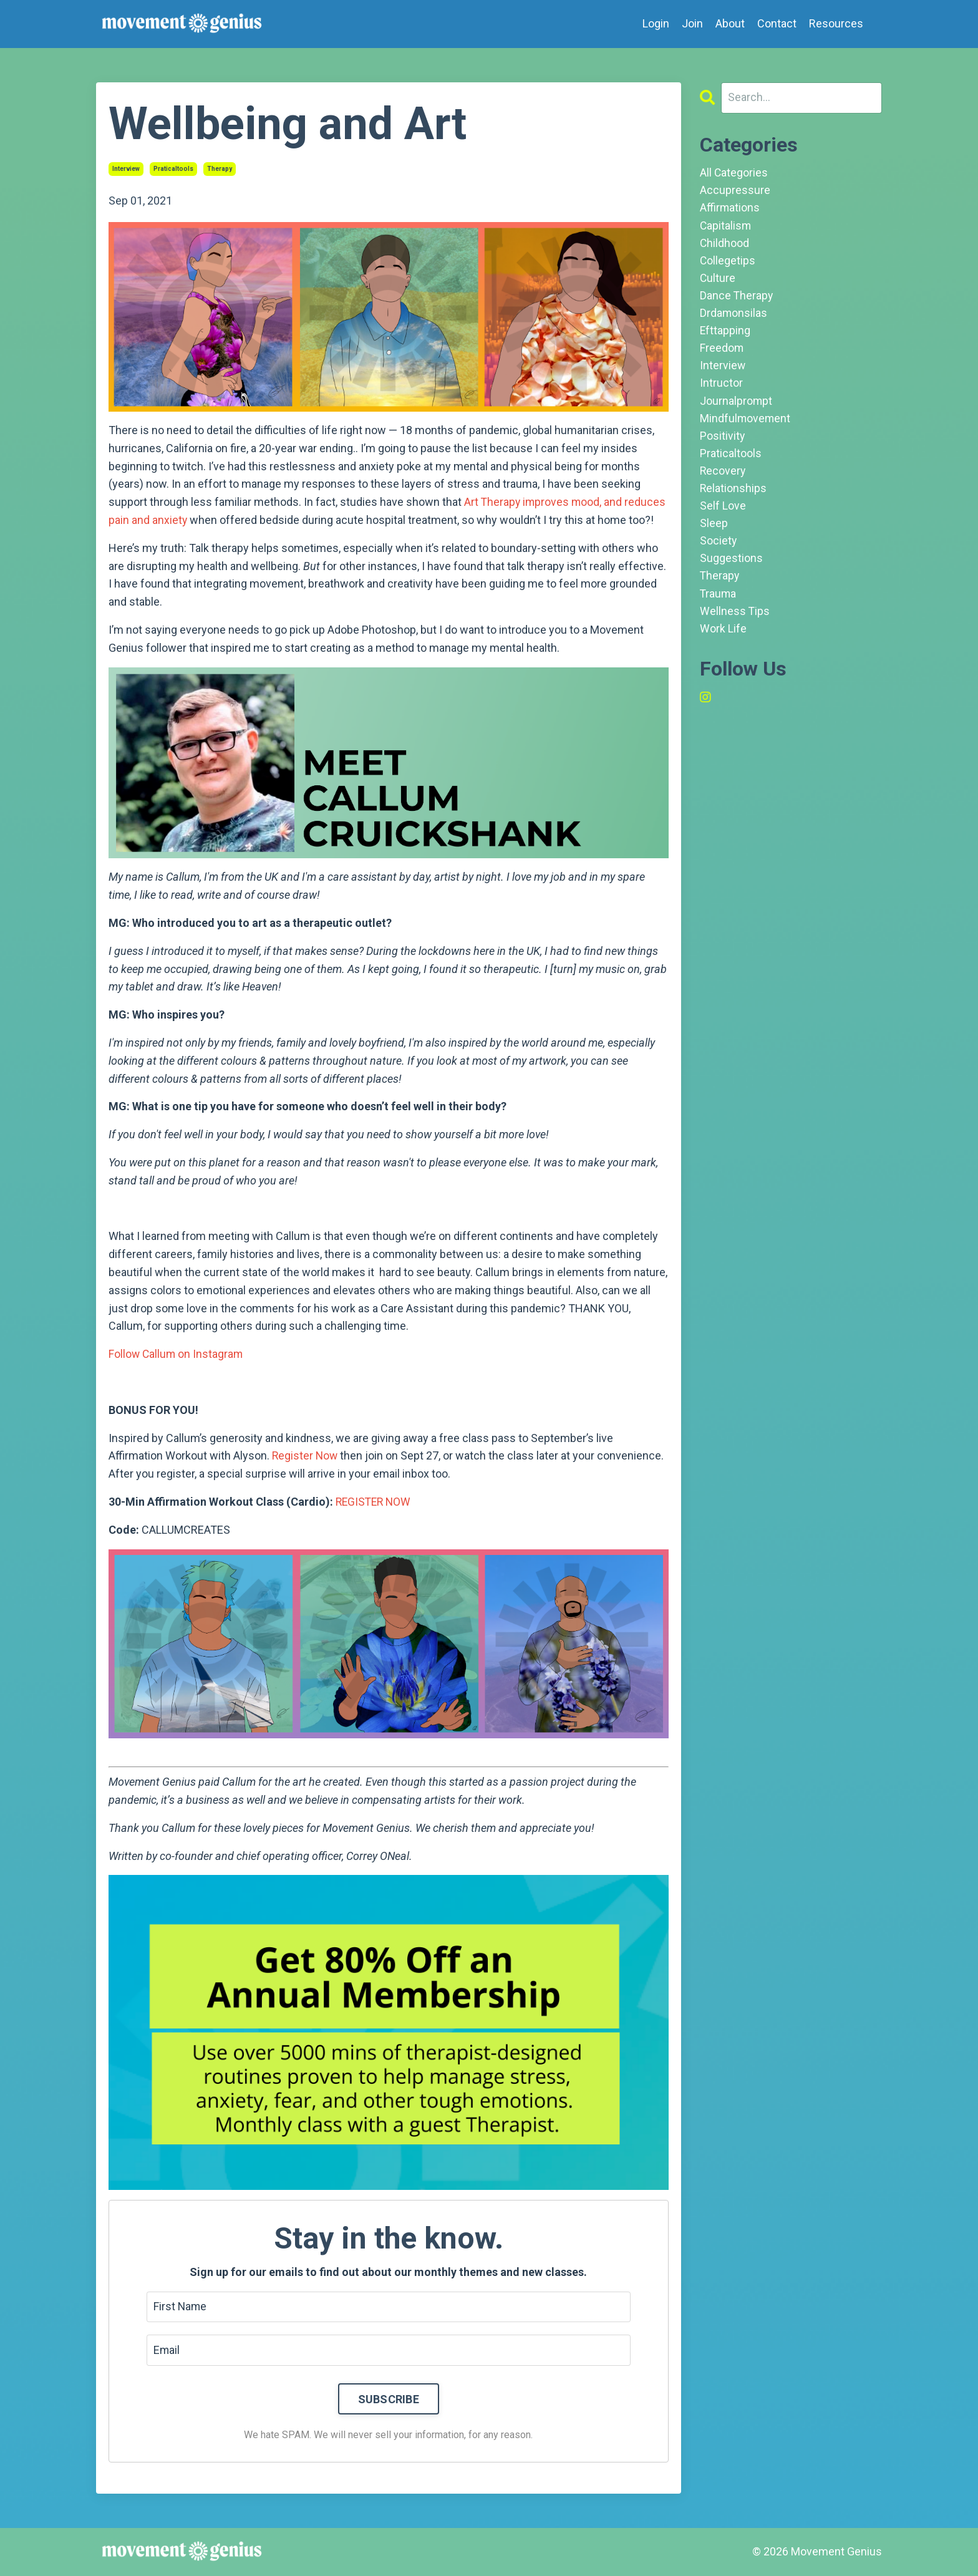 This screenshot has height=2576, width=978. I want to click on mindfulmovement, so click(746, 424).